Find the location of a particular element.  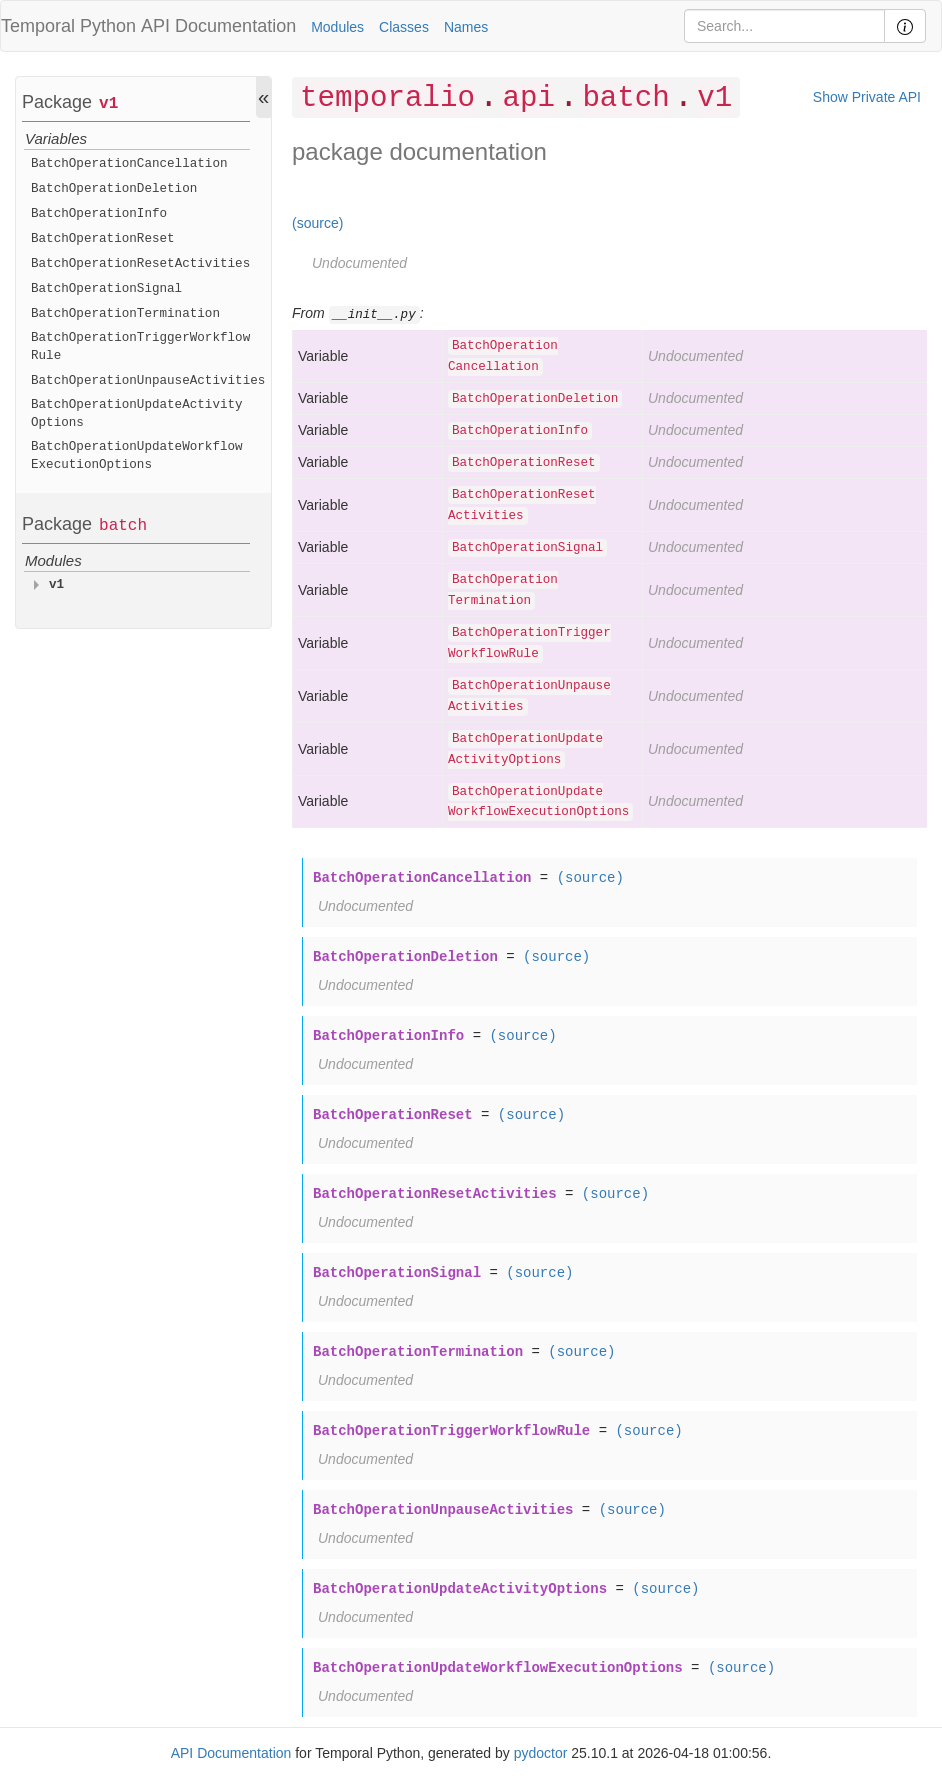

BatchOperationResetActivities is located at coordinates (140, 264).